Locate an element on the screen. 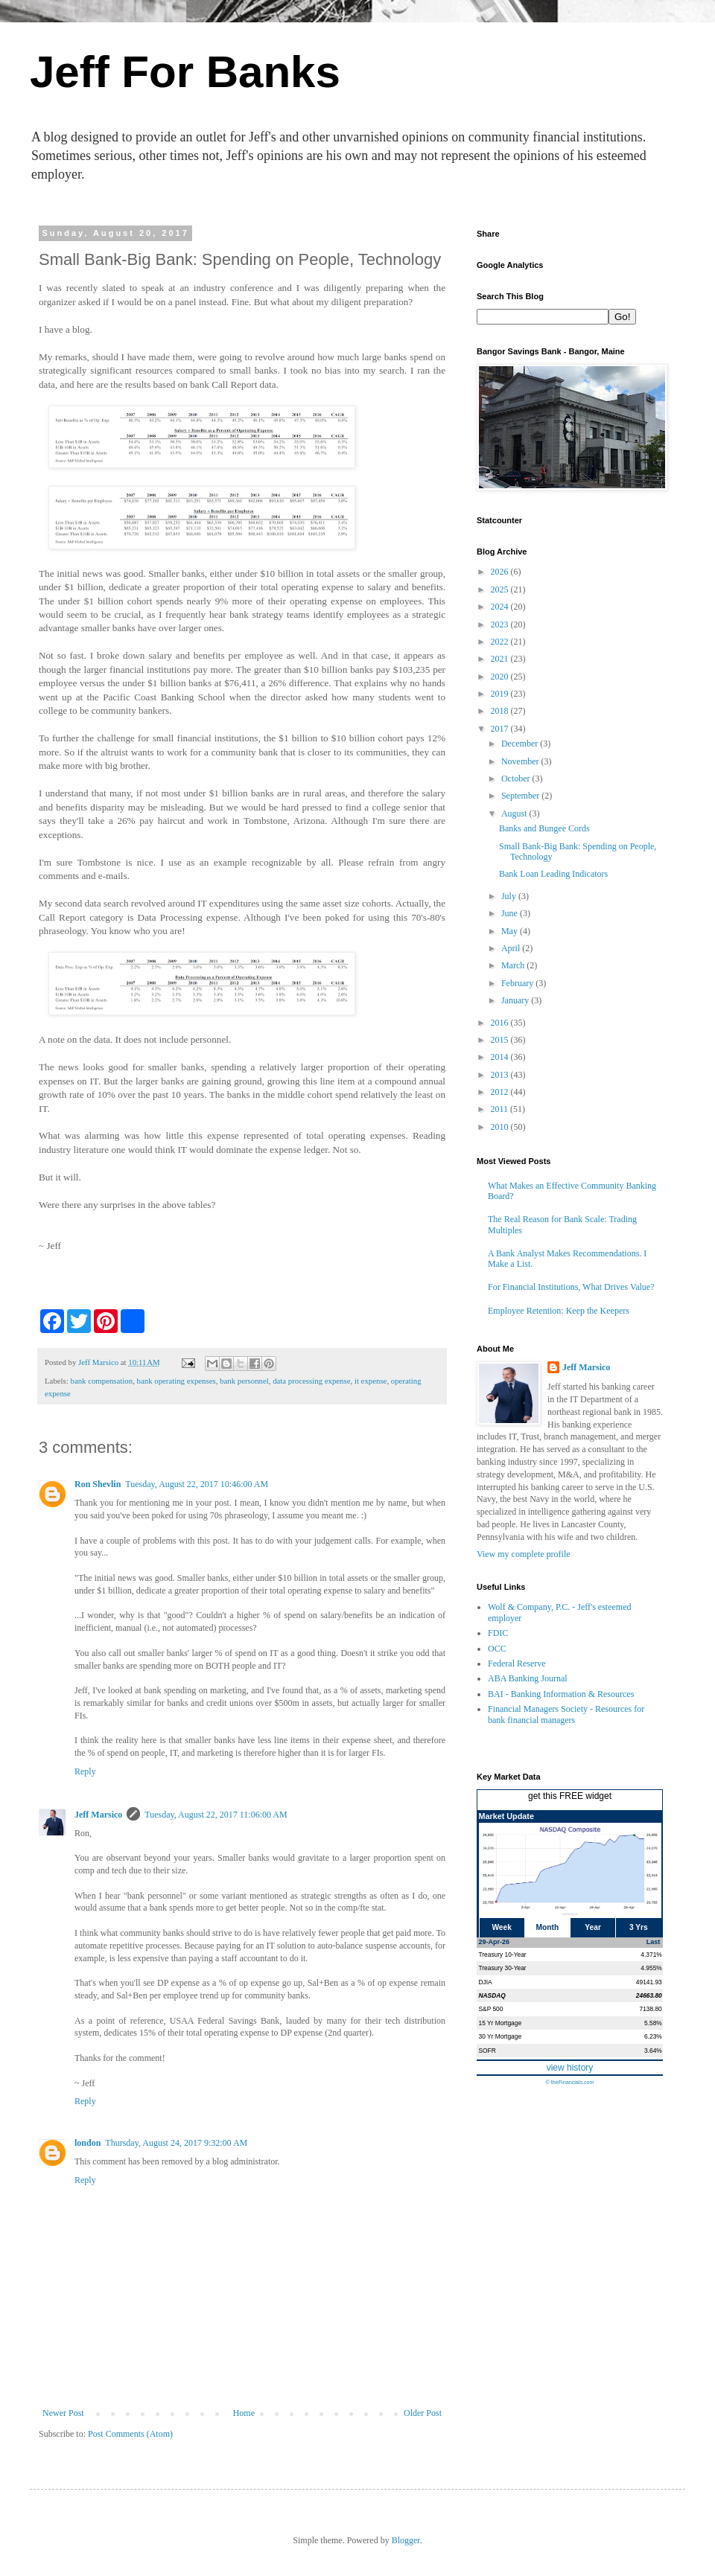 The height and width of the screenshot is (2576, 715). 49141.93 is located at coordinates (649, 1982).